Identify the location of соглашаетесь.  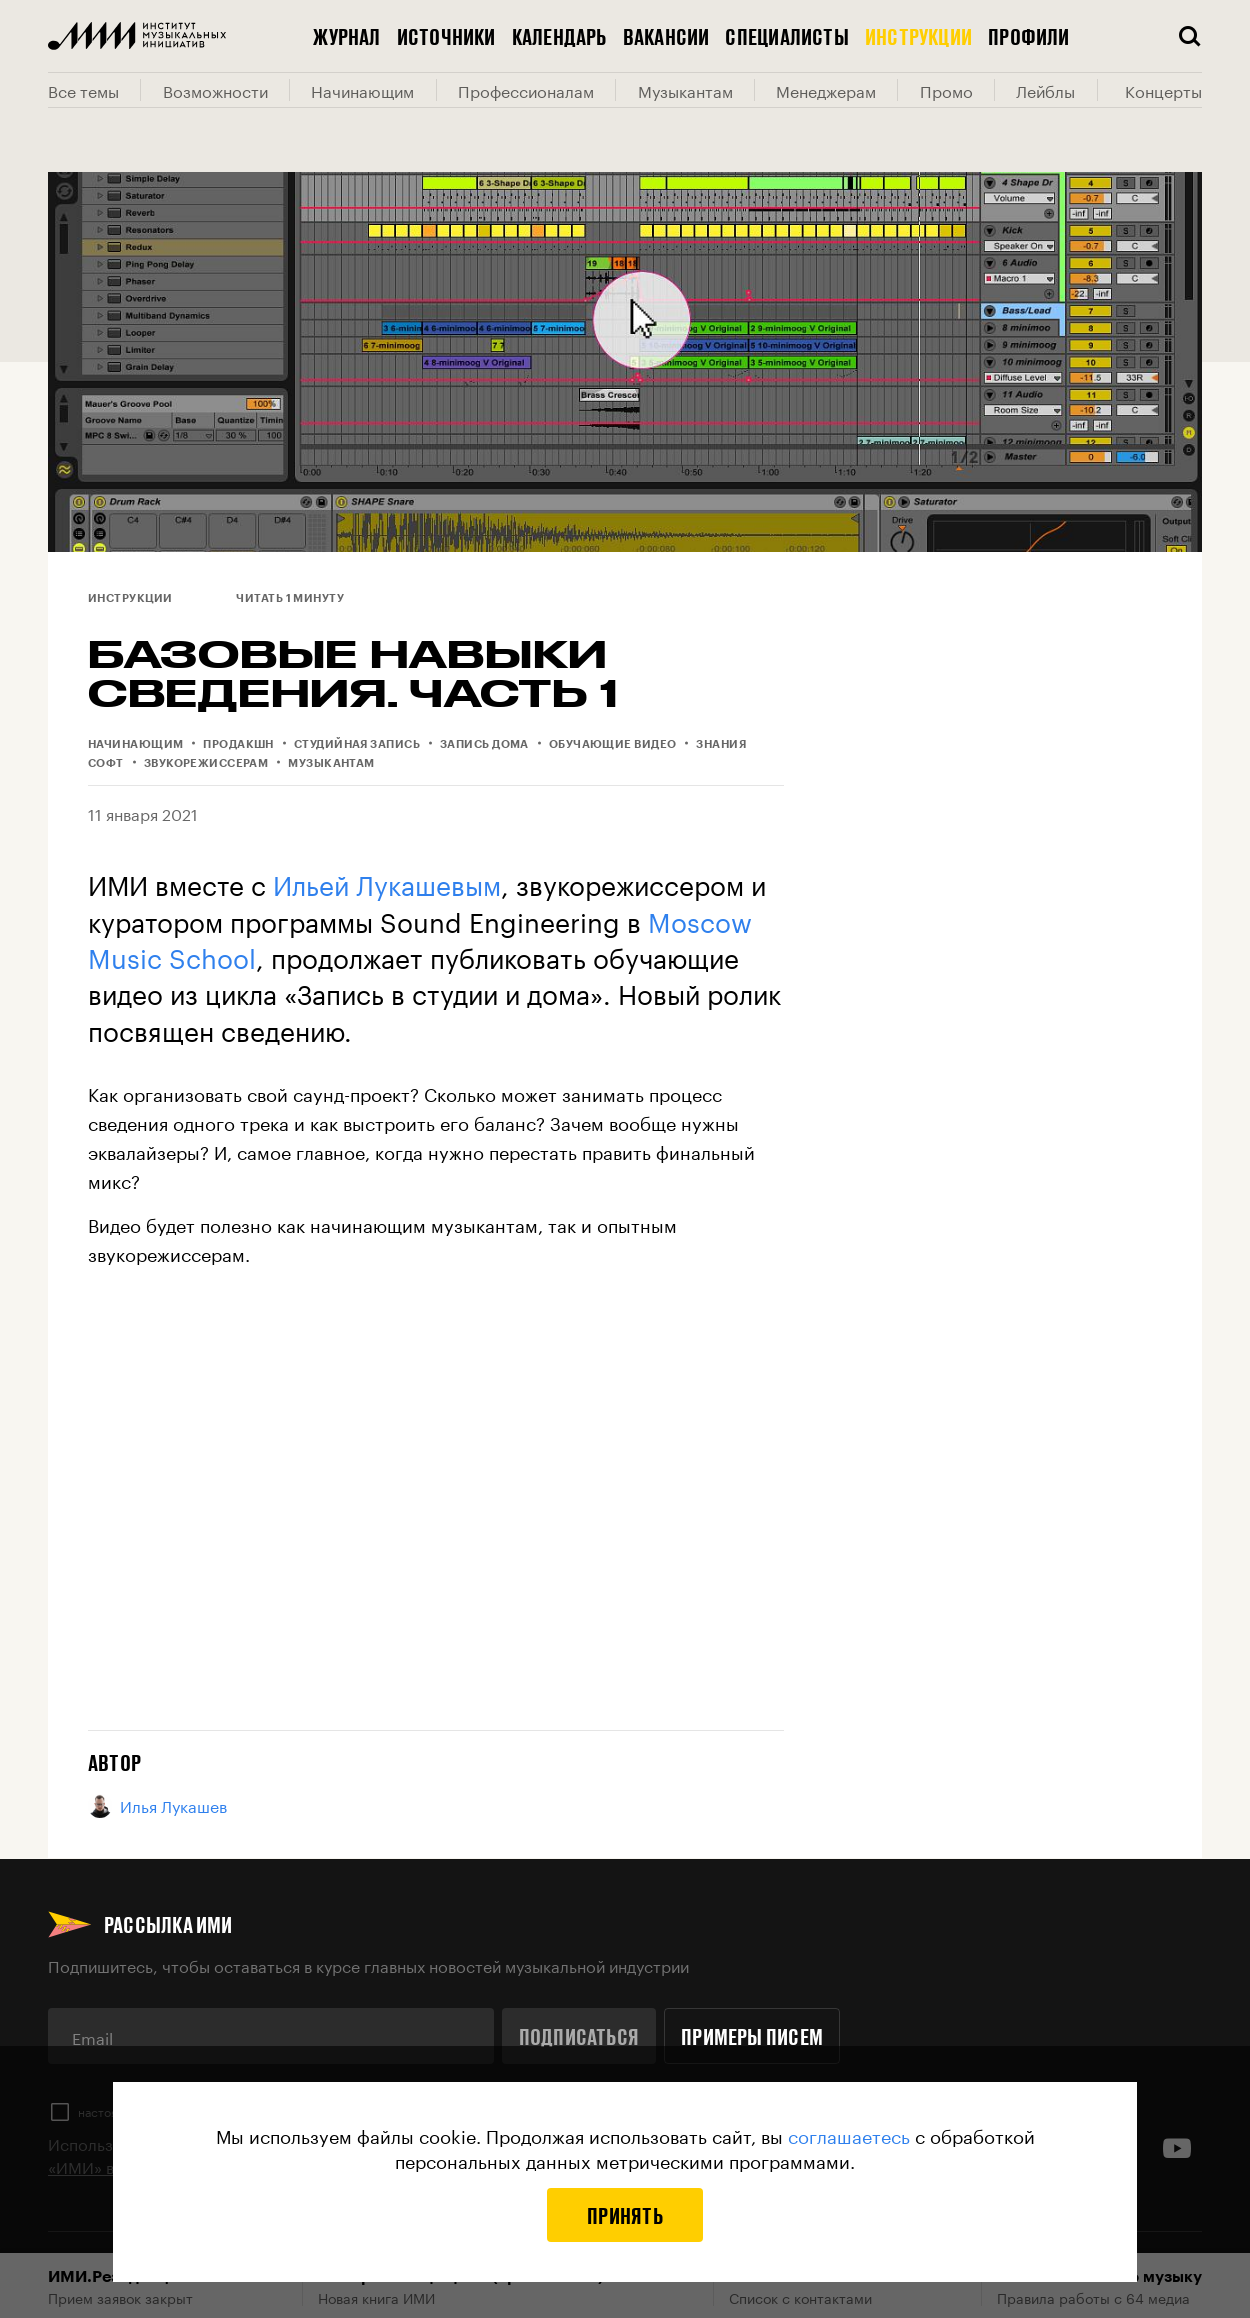
(849, 2134).